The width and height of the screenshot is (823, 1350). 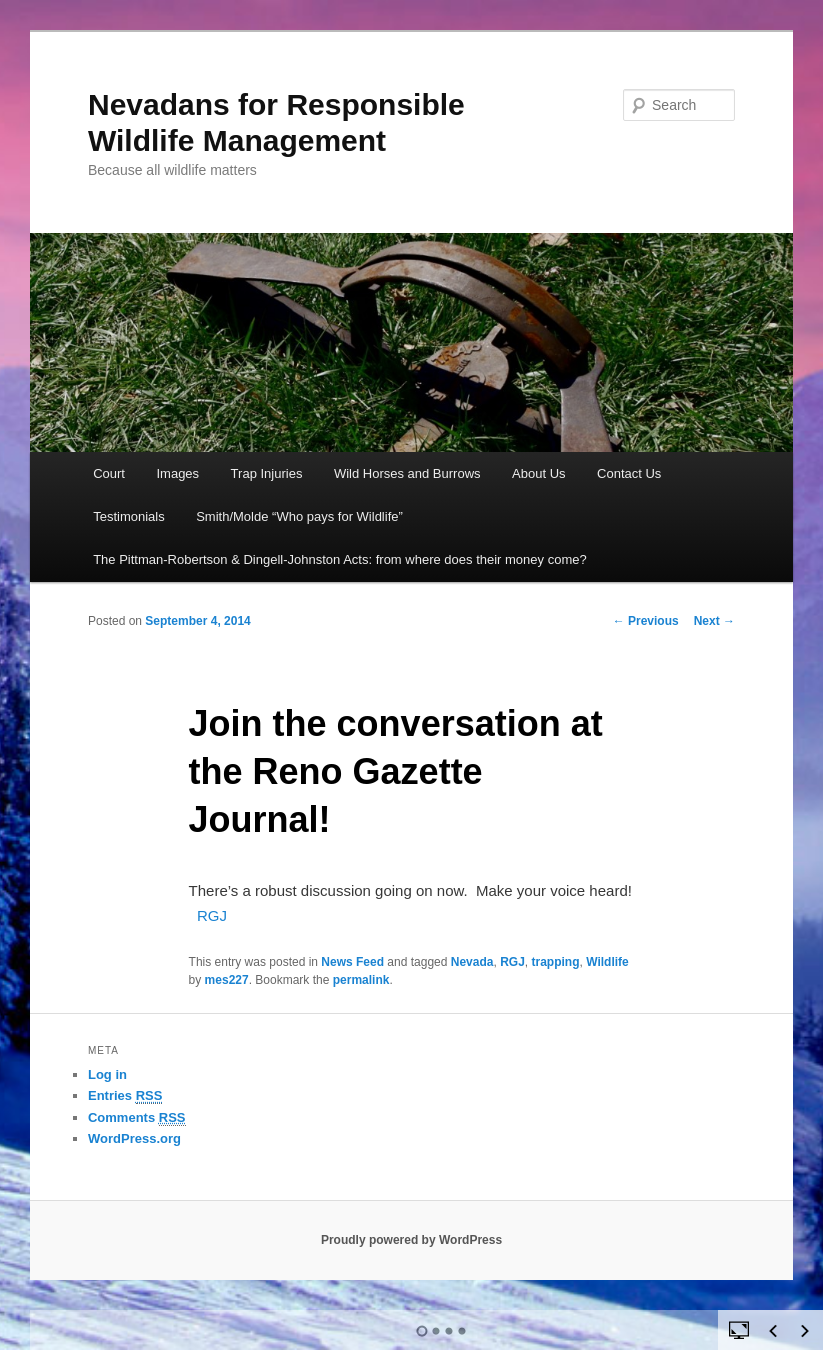 I want to click on Contact Us, so click(x=629, y=473).